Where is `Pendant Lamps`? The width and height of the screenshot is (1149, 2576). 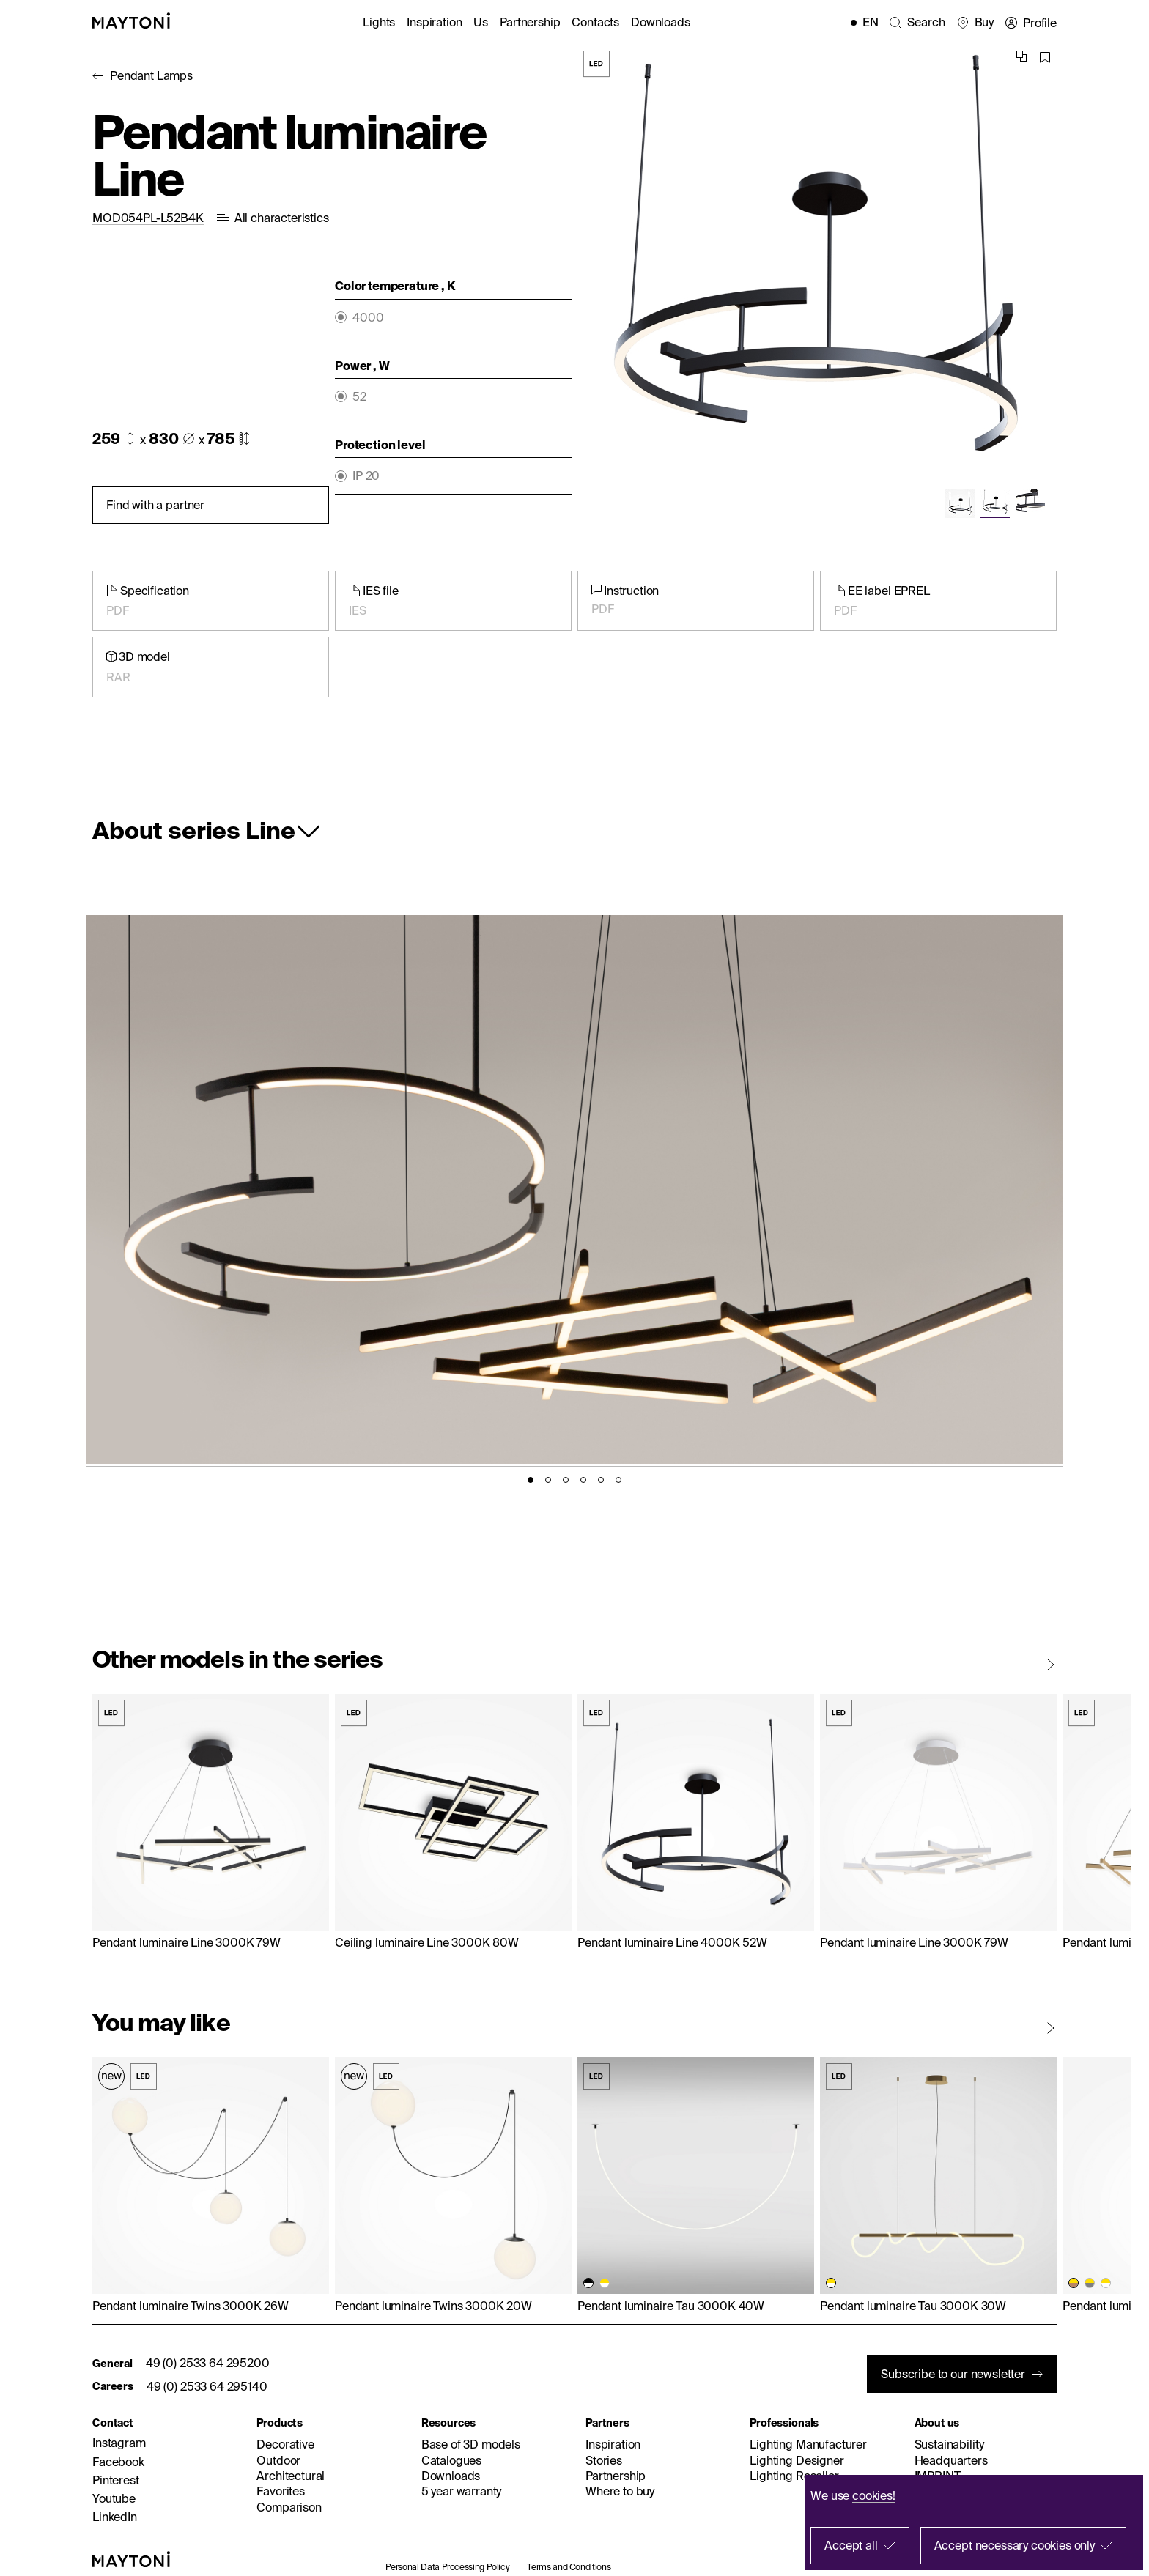 Pendant Lamps is located at coordinates (151, 75).